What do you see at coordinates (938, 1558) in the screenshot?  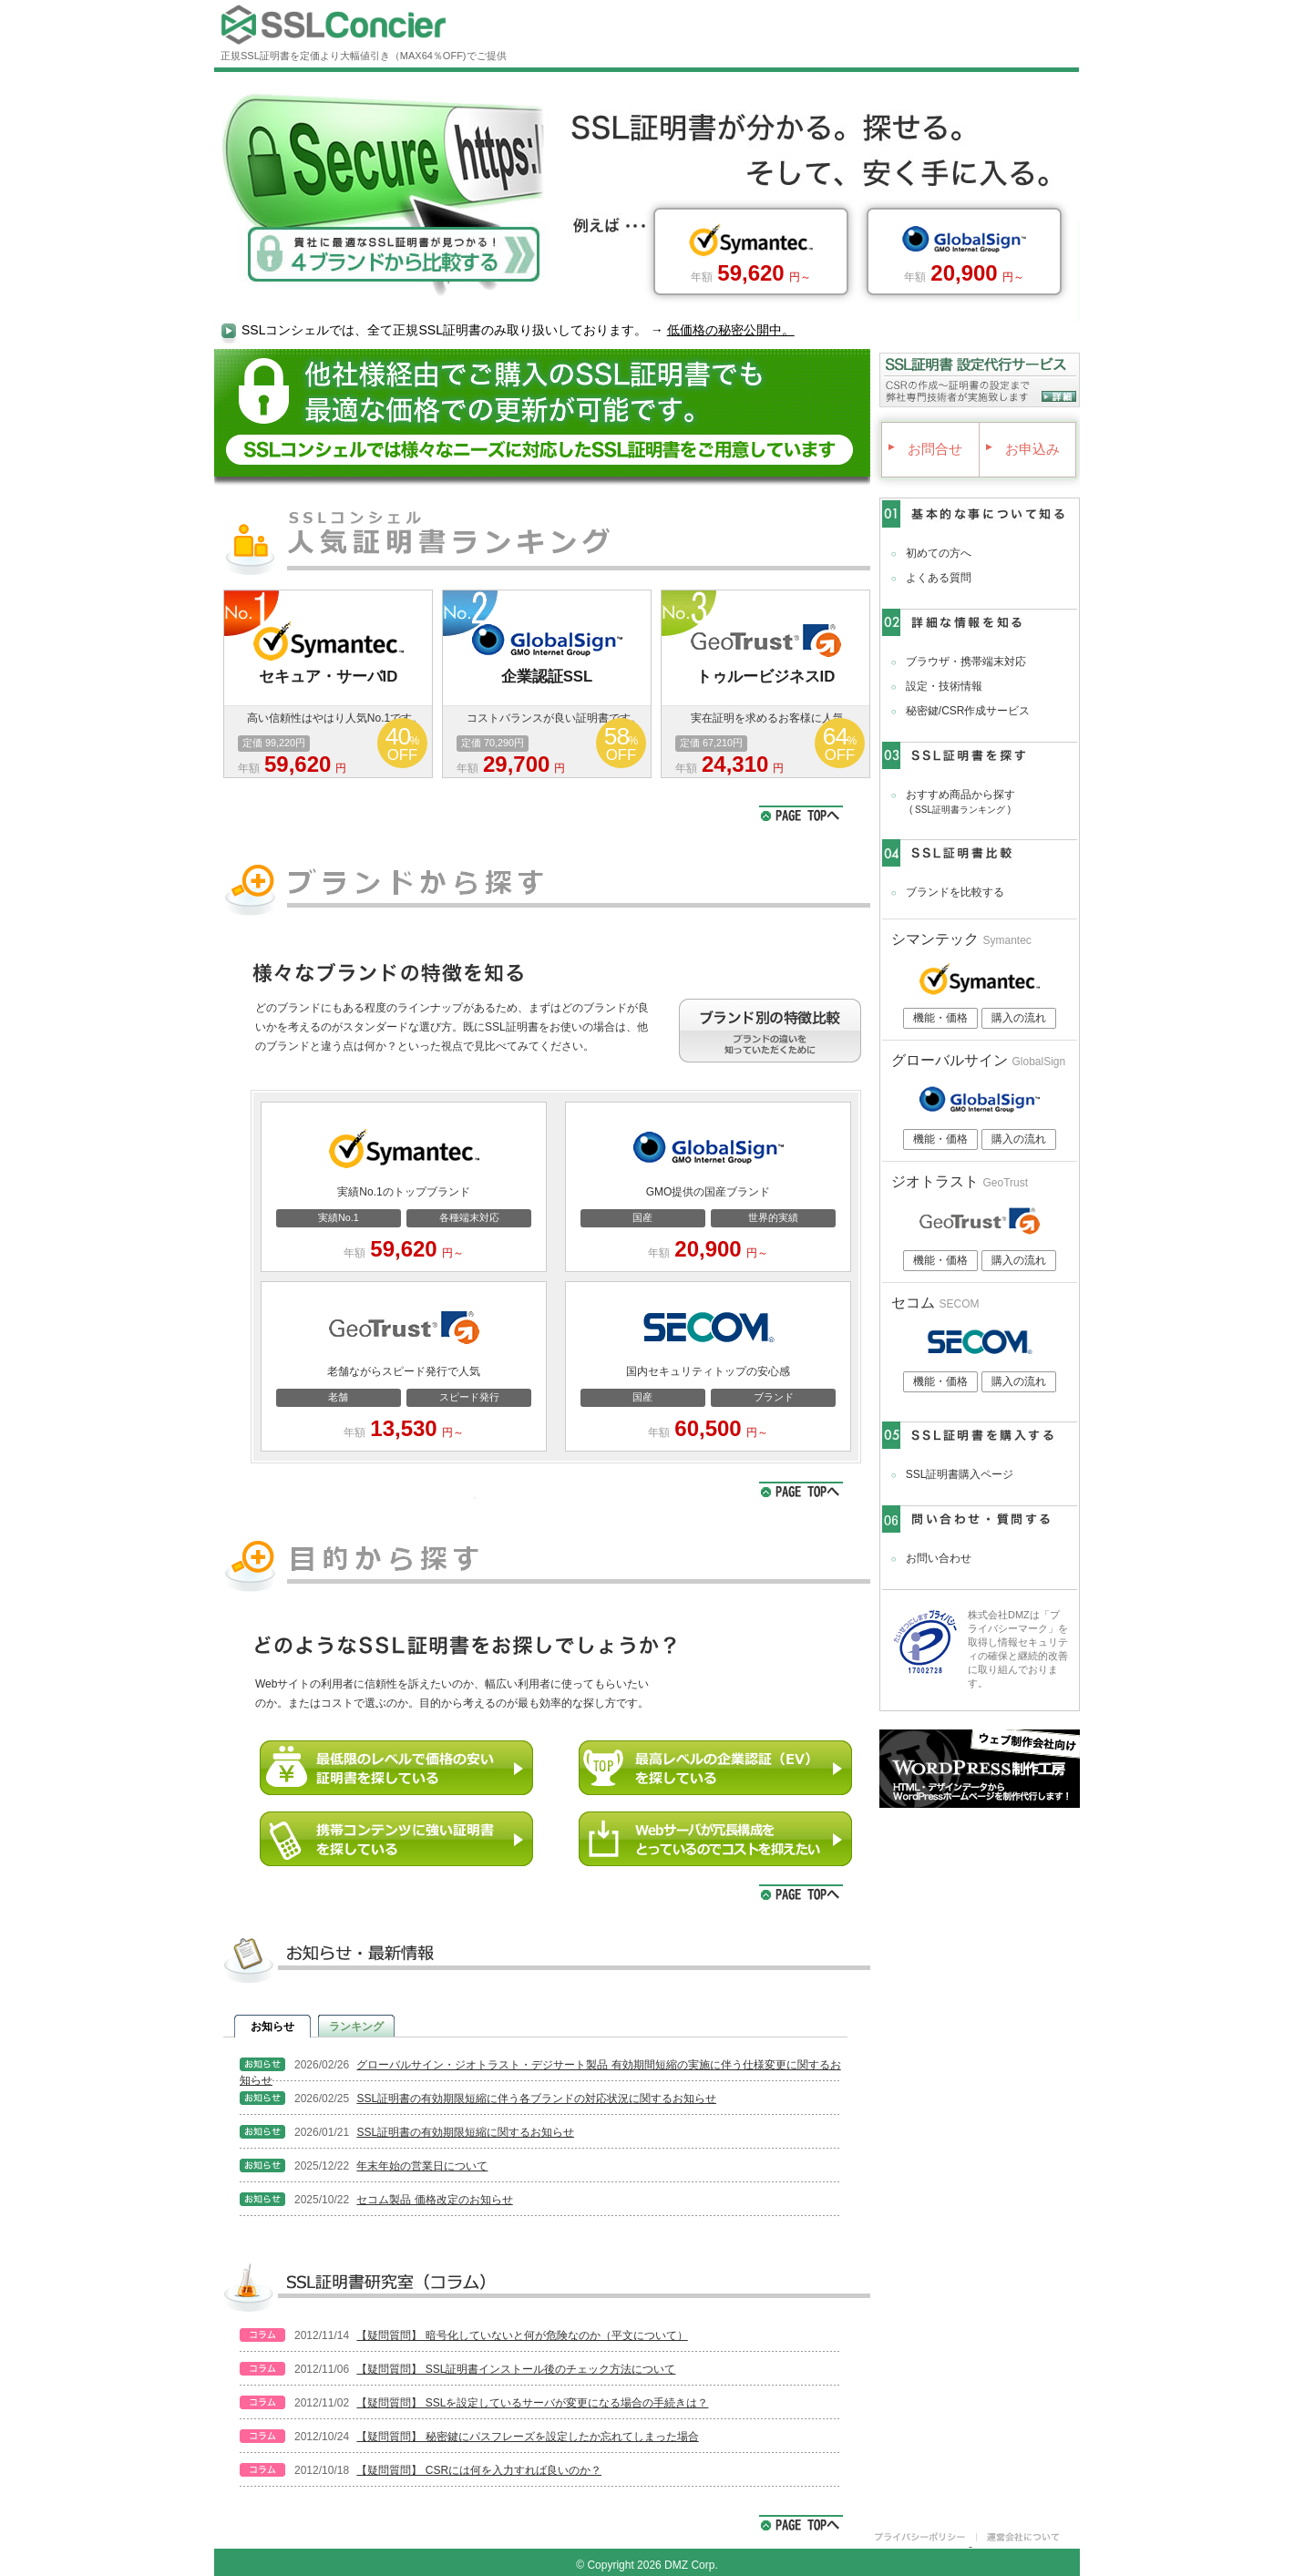 I see `お問い合わせ` at bounding box center [938, 1558].